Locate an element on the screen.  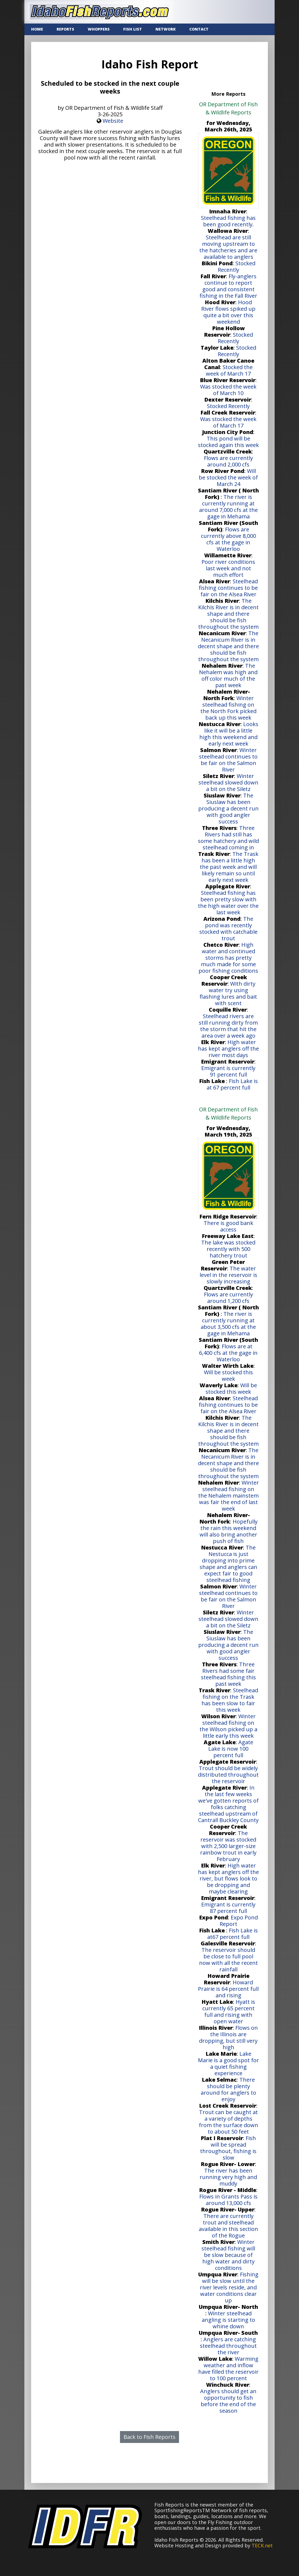
NETWORK is located at coordinates (165, 29).